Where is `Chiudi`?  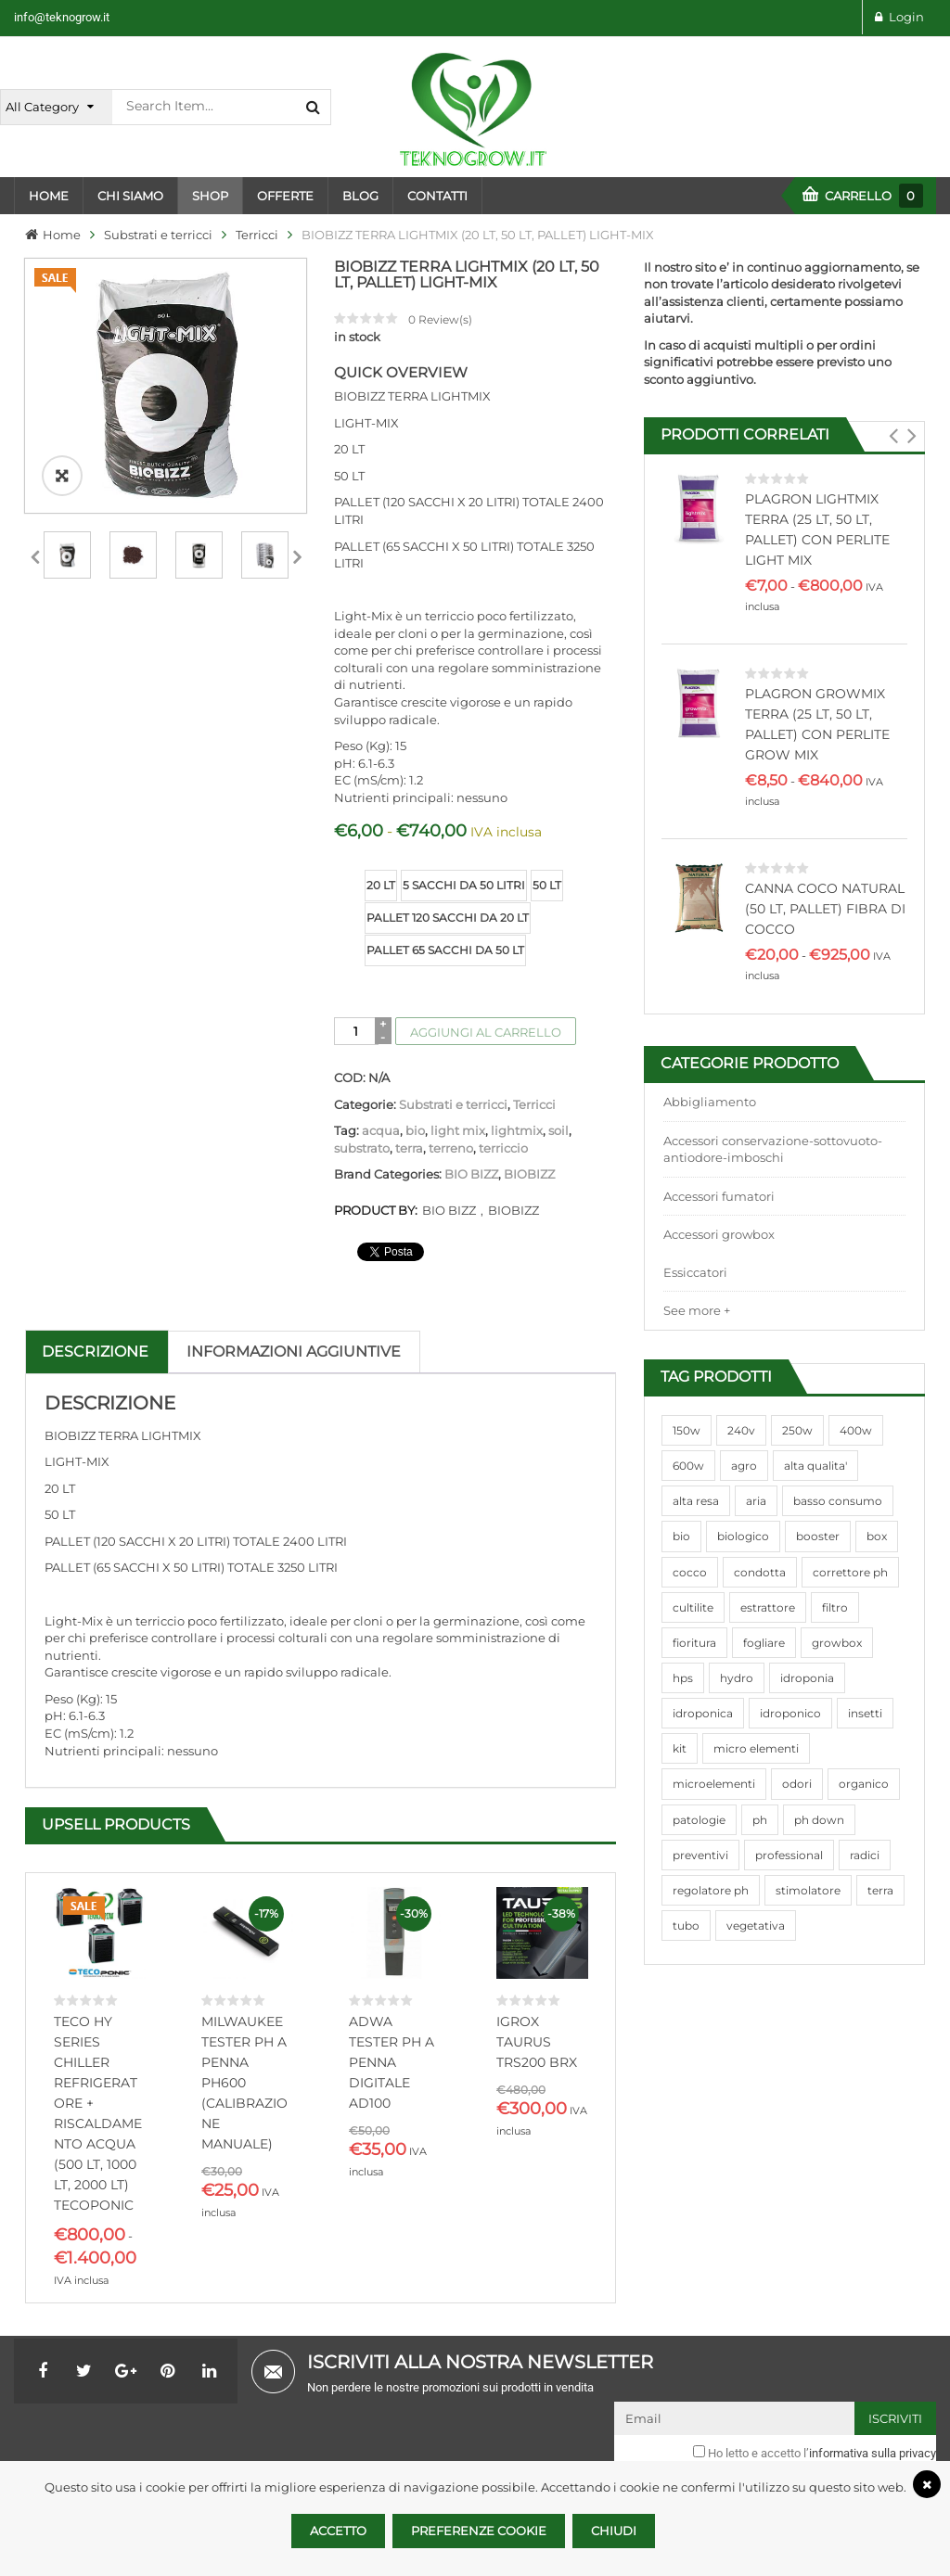
Chiudi is located at coordinates (613, 2530).